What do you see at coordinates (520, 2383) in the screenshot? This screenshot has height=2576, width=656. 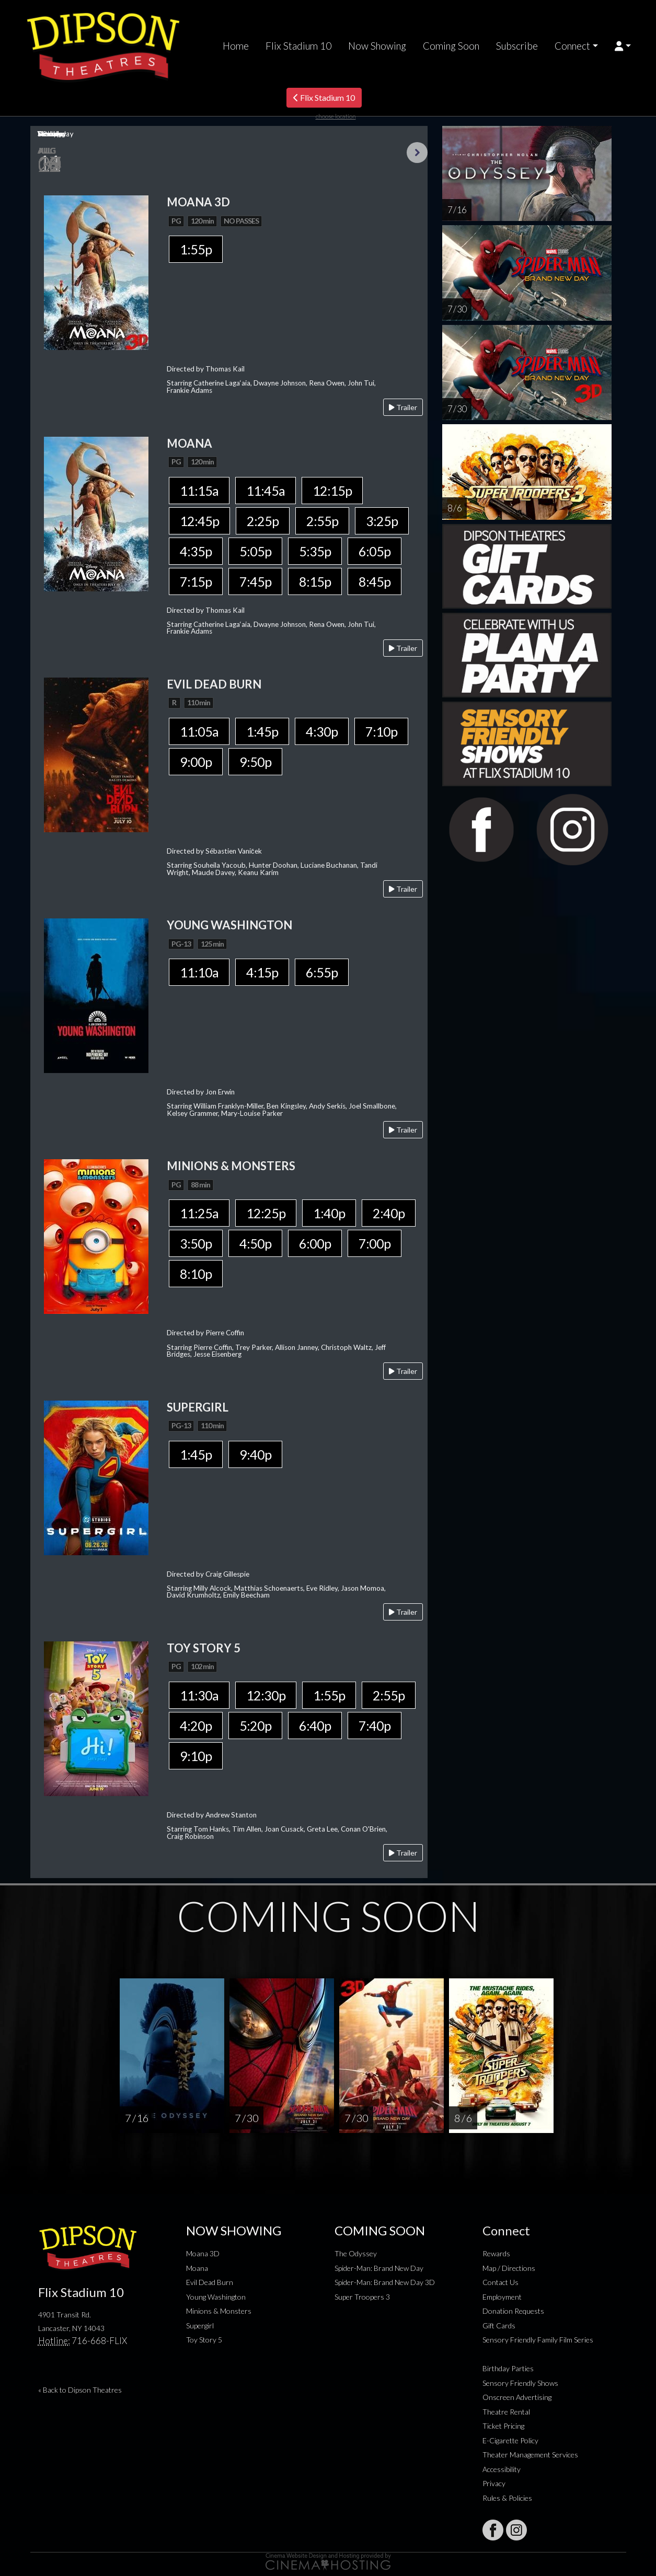 I see `Sensory Friendly Shows` at bounding box center [520, 2383].